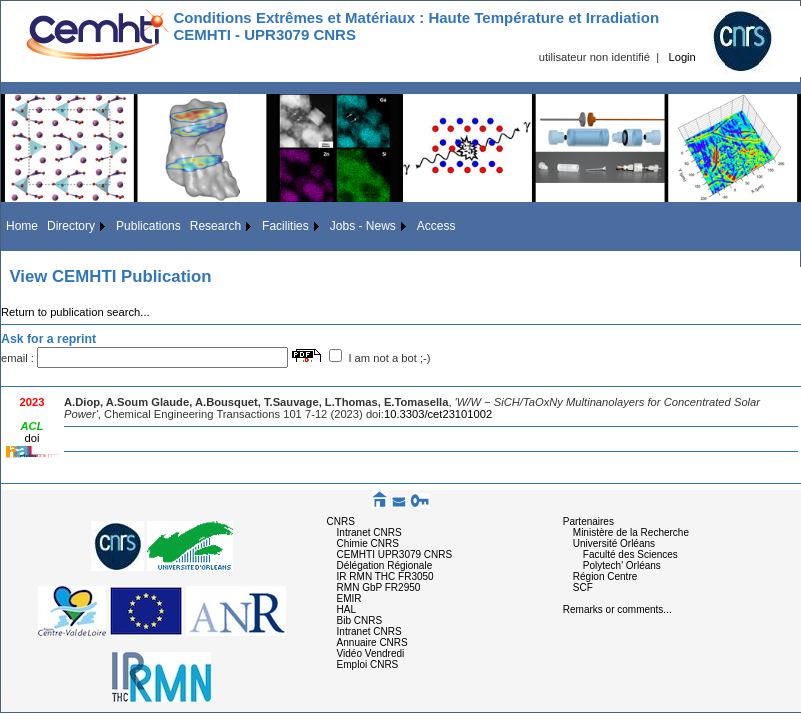  Describe the element at coordinates (583, 587) in the screenshot. I see `SCF` at that location.